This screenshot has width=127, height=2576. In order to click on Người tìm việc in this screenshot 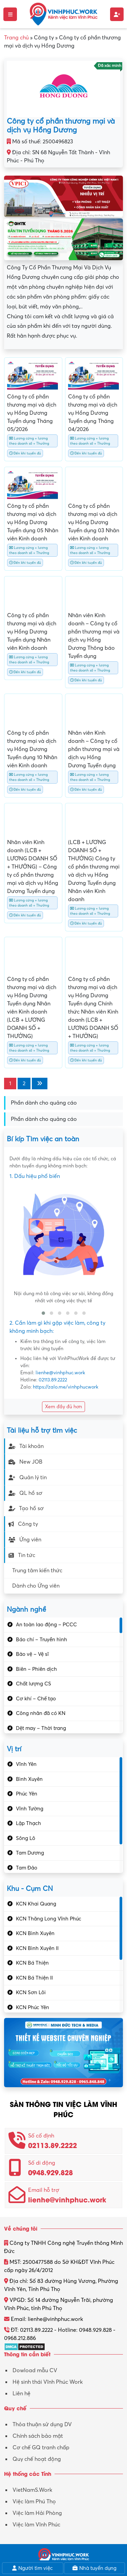, I will do `click(32, 2568)`.